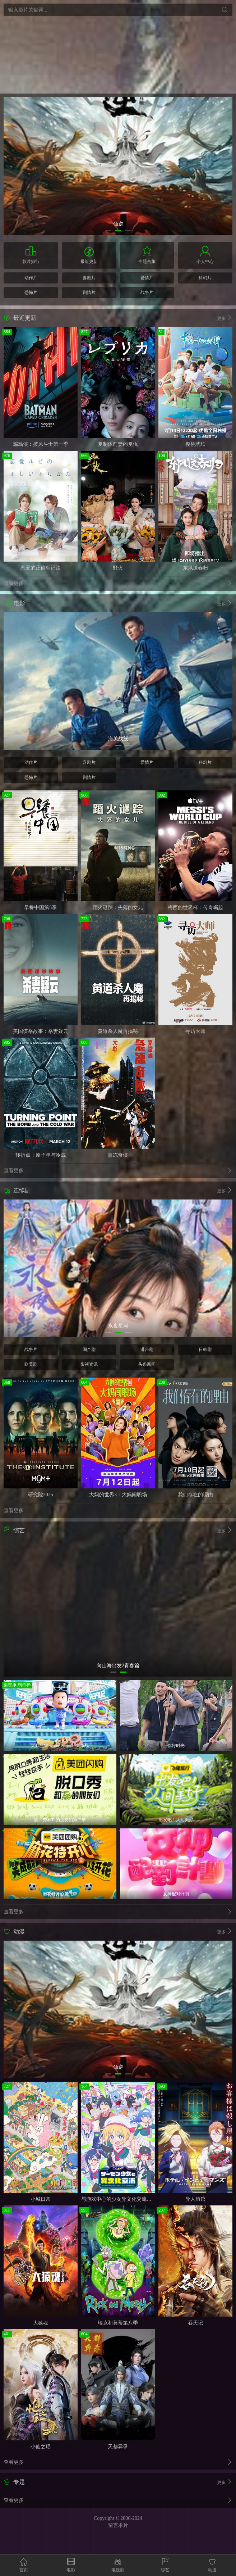 This screenshot has height=2576, width=236. Describe the element at coordinates (195, 2199) in the screenshot. I see `异人旅馆` at that location.